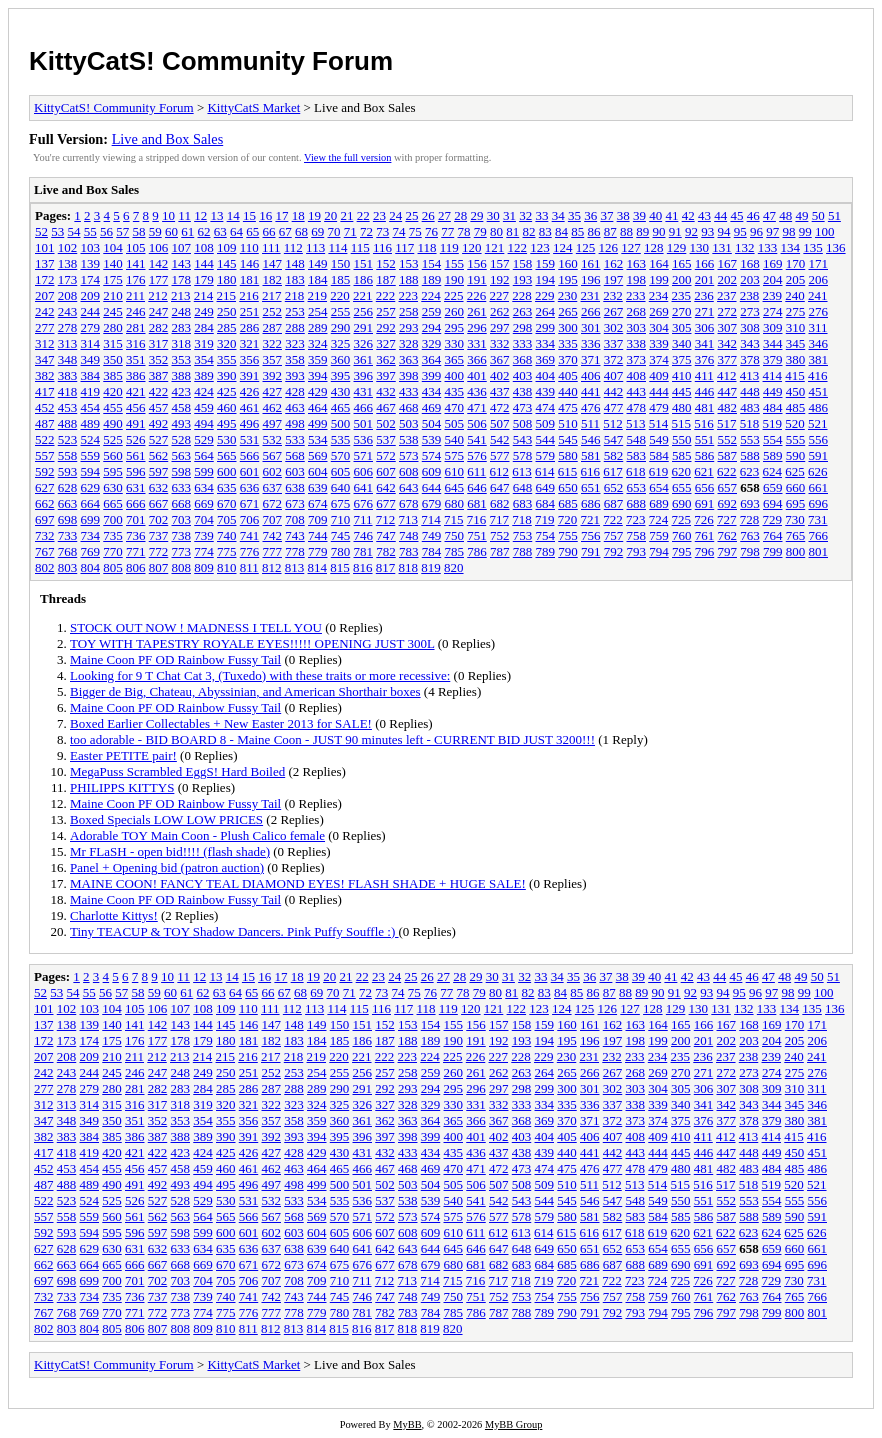 The height and width of the screenshot is (1438, 882). I want to click on 667, so click(159, 503).